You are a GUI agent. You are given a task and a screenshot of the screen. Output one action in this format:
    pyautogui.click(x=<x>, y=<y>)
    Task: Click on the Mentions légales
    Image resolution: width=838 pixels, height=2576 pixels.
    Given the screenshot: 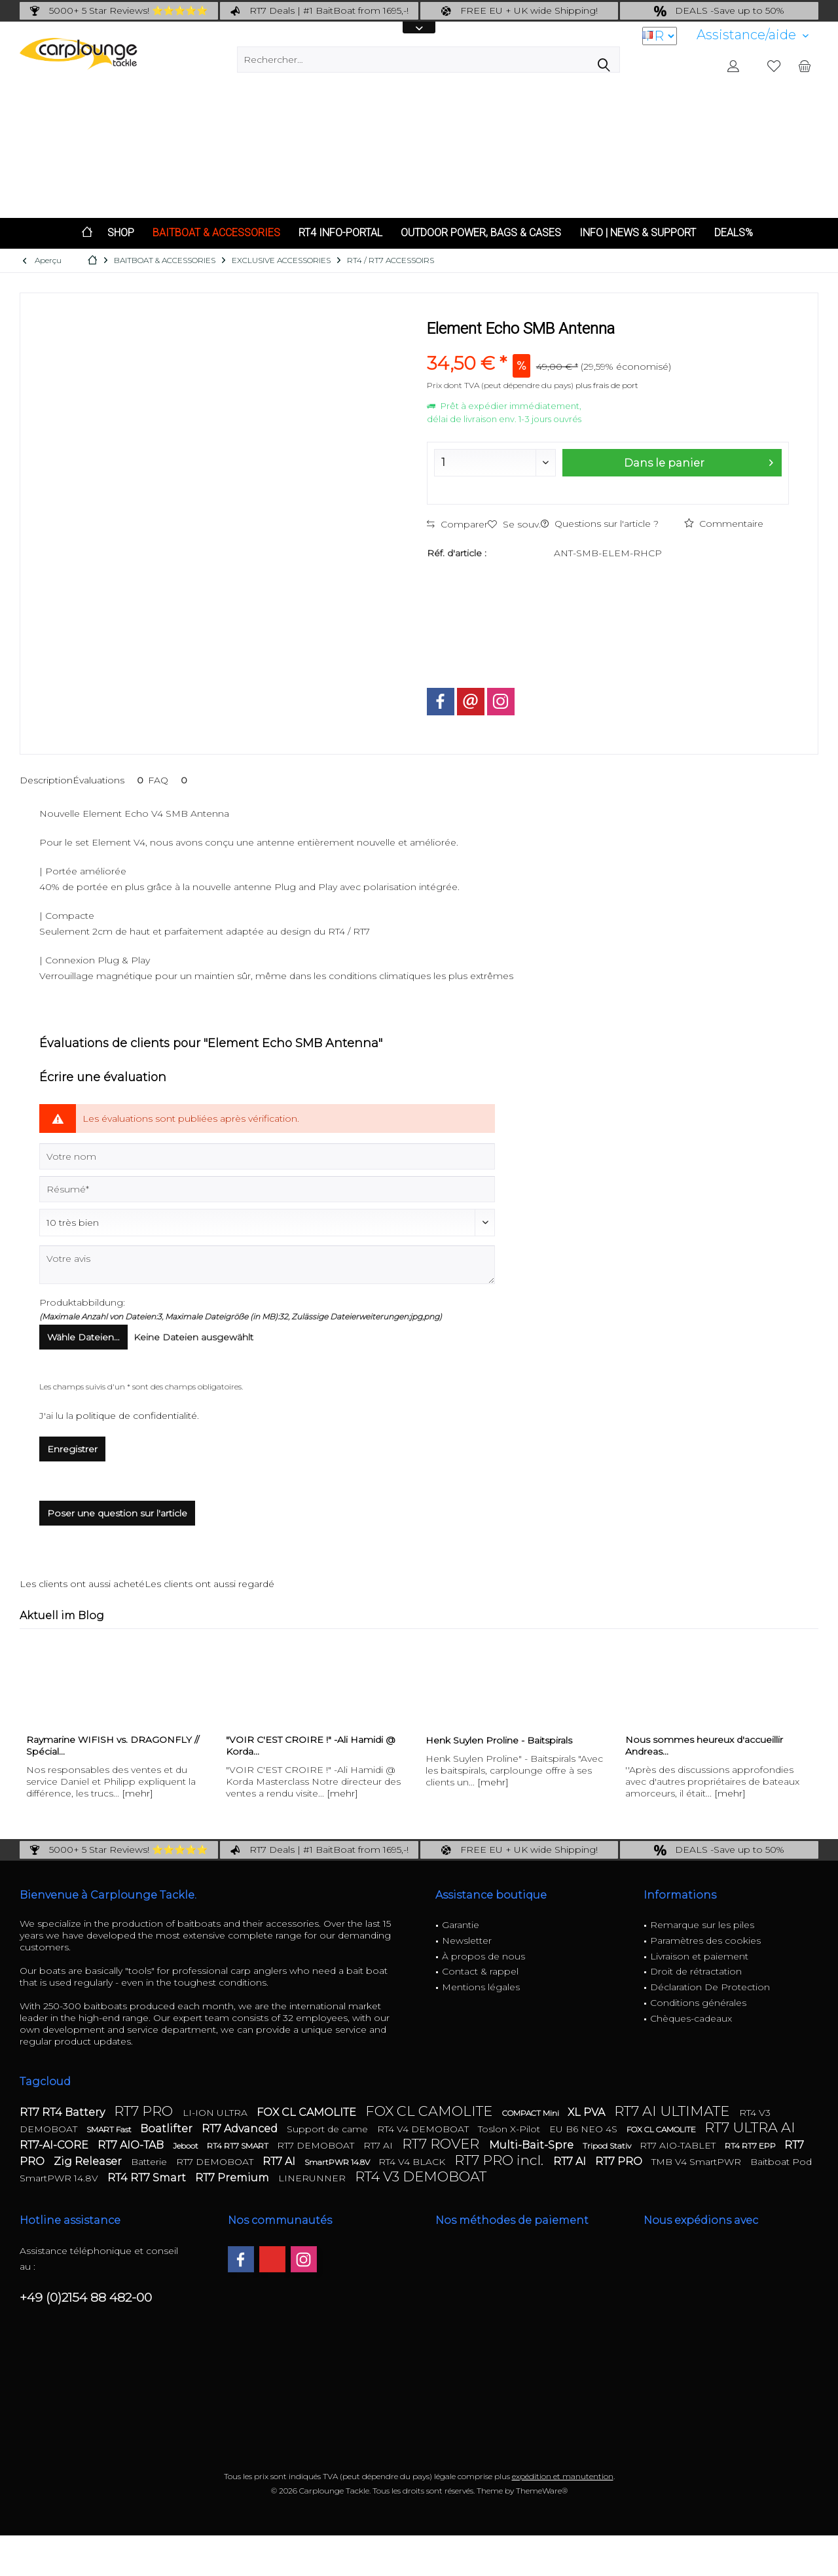 What is the action you would take?
    pyautogui.click(x=481, y=1987)
    